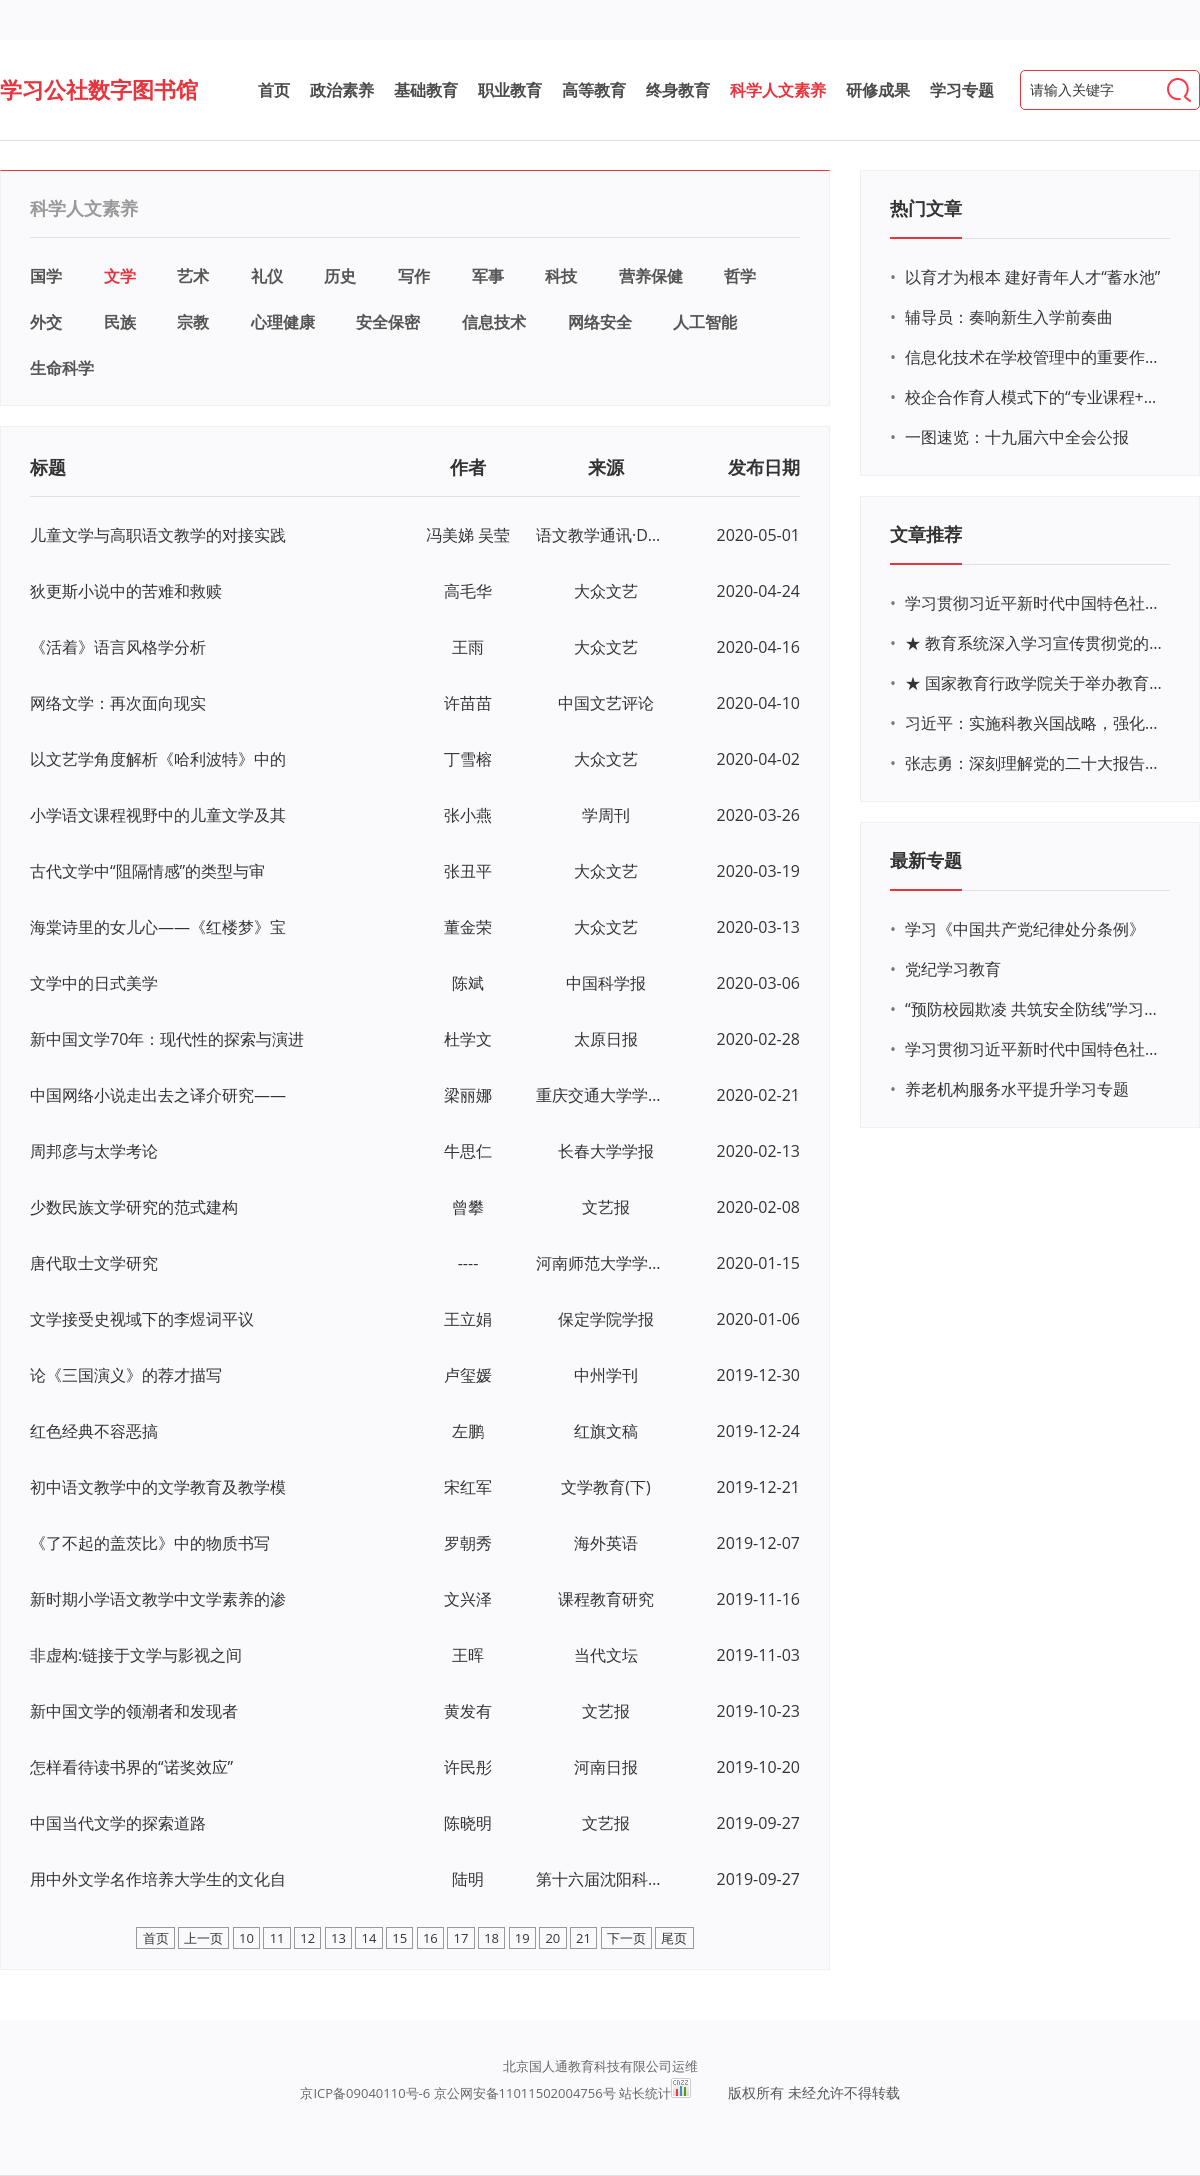  Describe the element at coordinates (158, 759) in the screenshot. I see `以文艺学角度解析《哈利波特》中的` at that location.